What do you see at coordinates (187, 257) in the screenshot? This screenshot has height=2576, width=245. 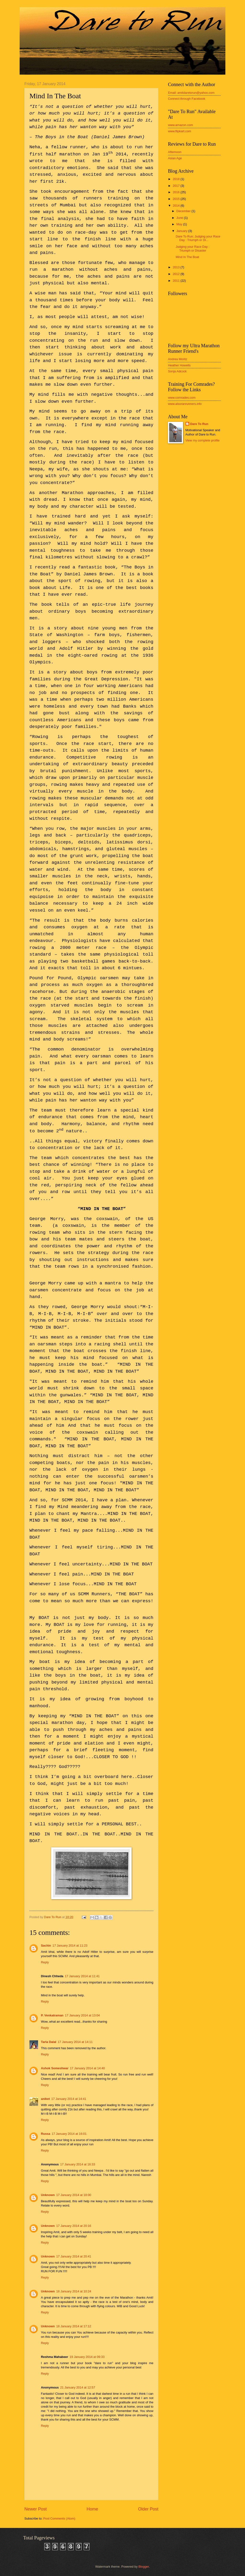 I see `Mind In The Boat` at bounding box center [187, 257].